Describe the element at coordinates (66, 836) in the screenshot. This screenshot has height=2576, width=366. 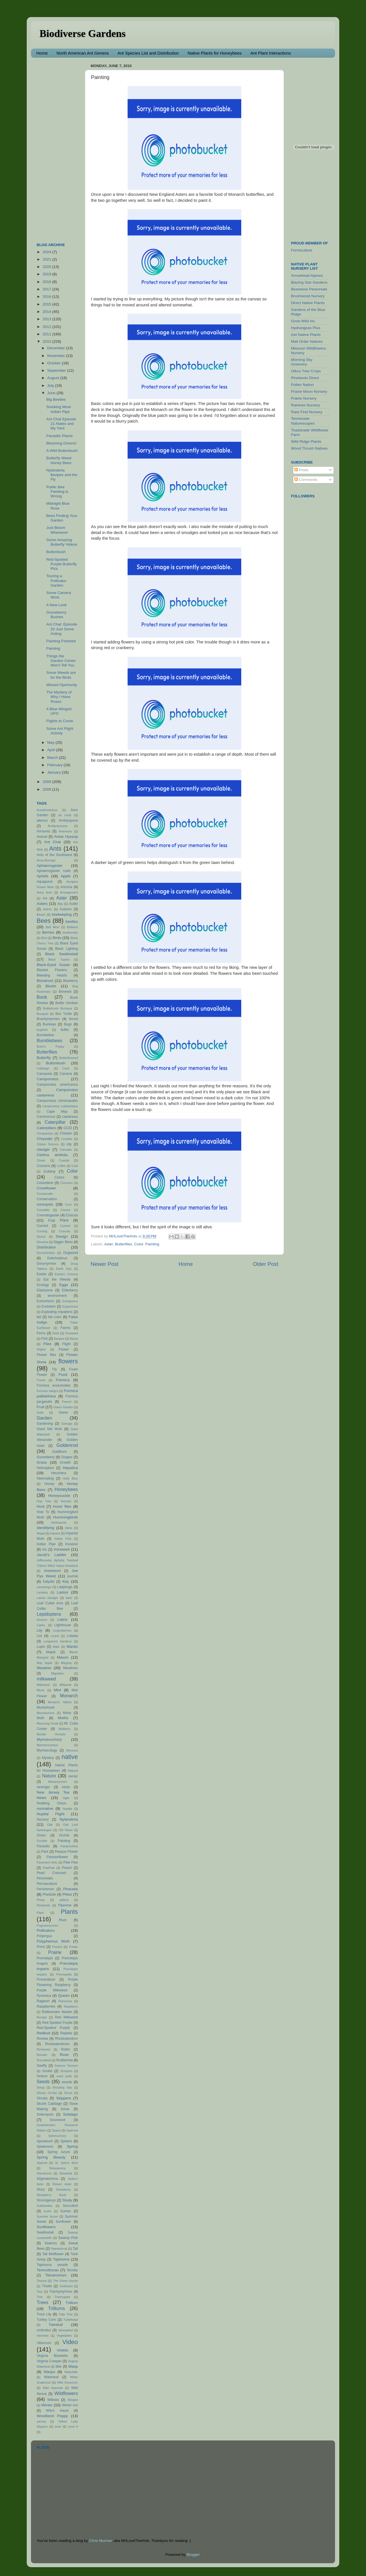
I see `Anise Hyssop` at that location.